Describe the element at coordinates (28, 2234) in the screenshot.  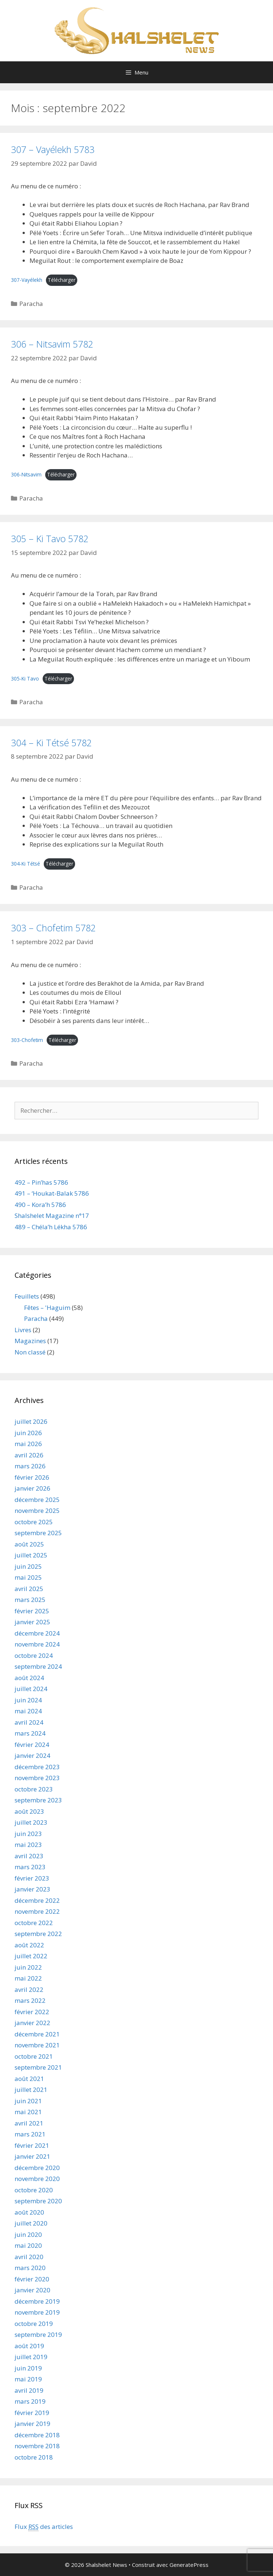
I see `juin 2020` at that location.